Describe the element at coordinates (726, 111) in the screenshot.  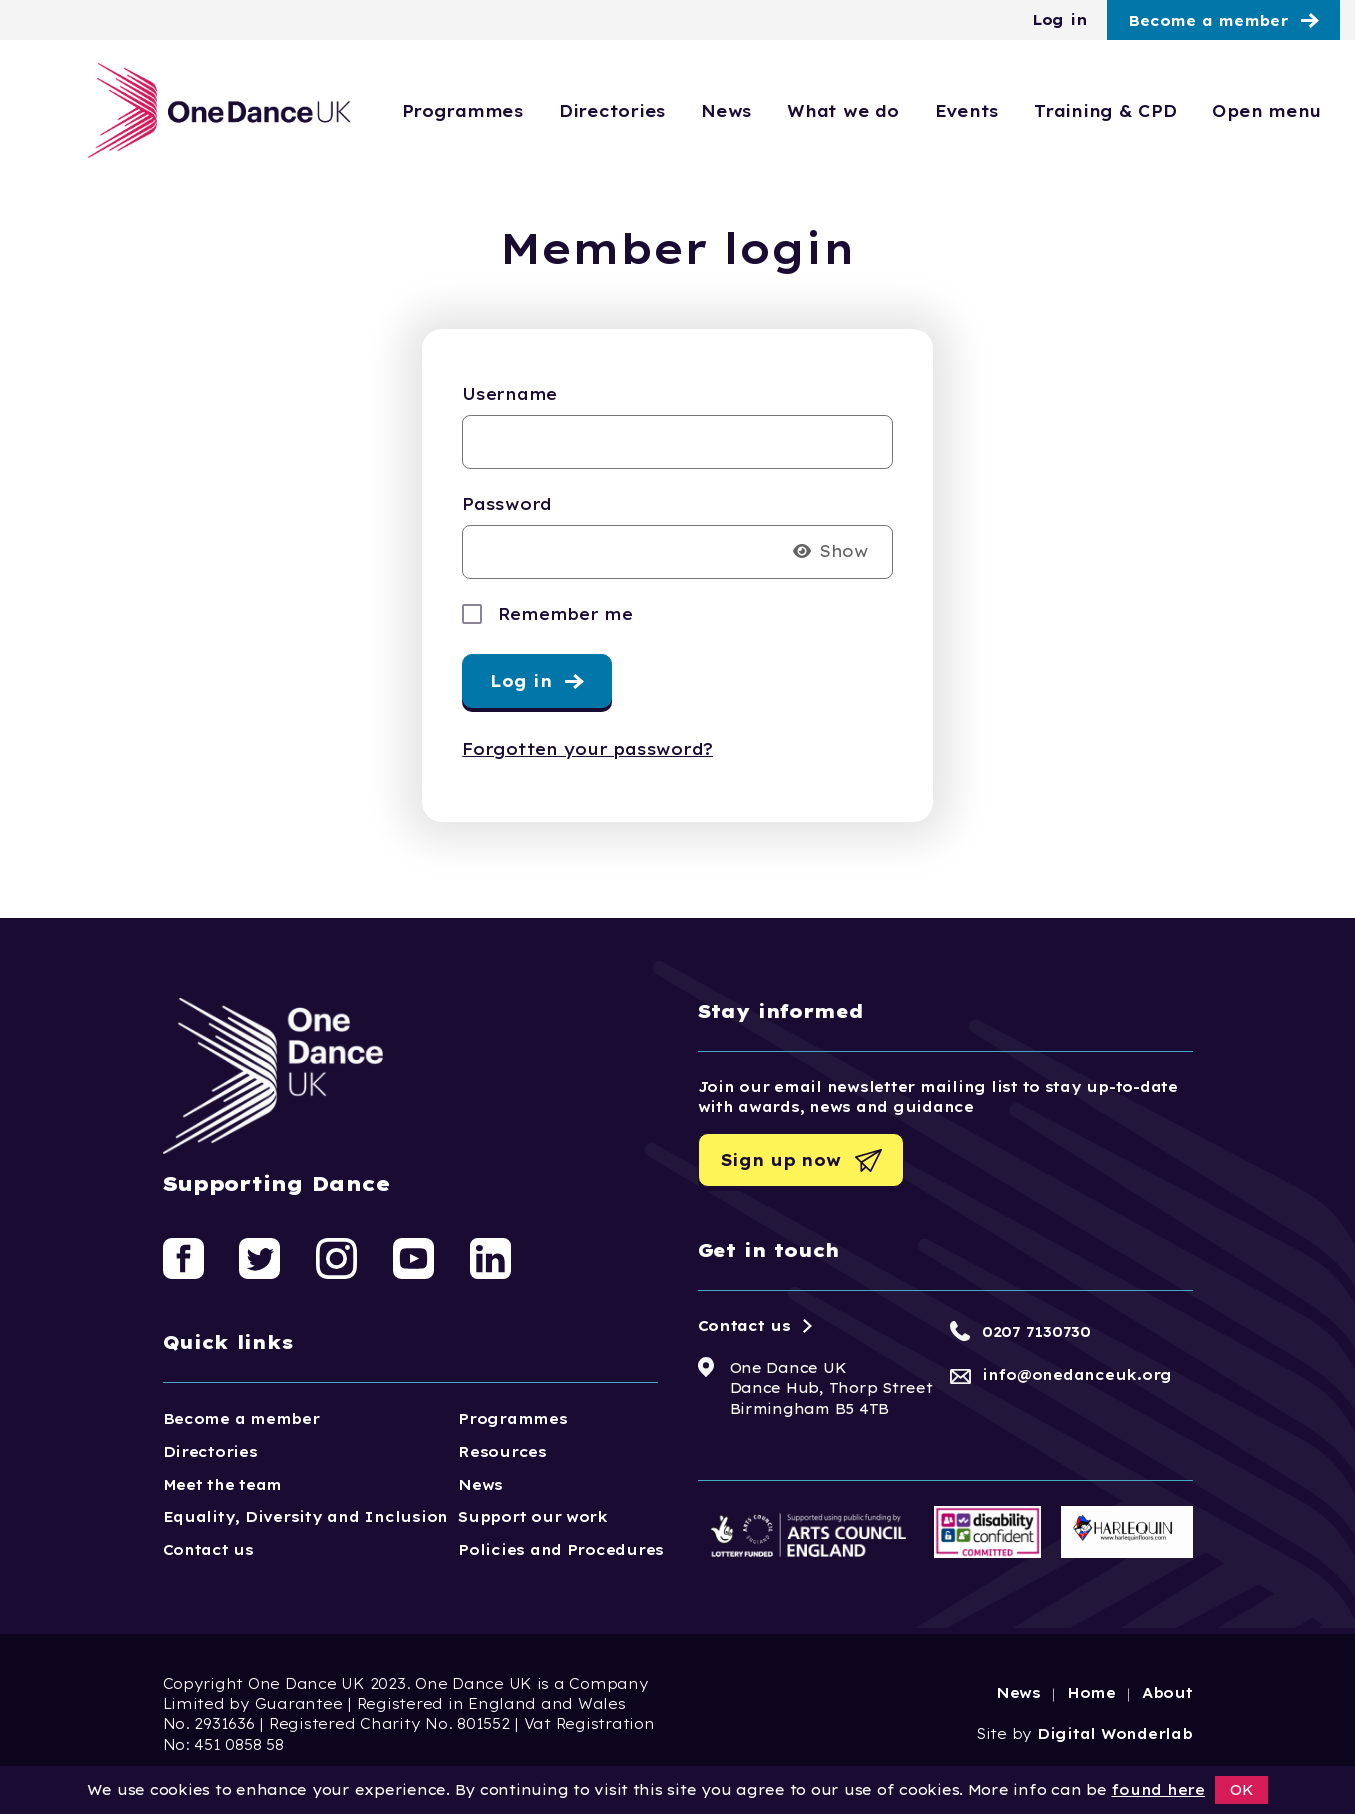
I see `News` at that location.